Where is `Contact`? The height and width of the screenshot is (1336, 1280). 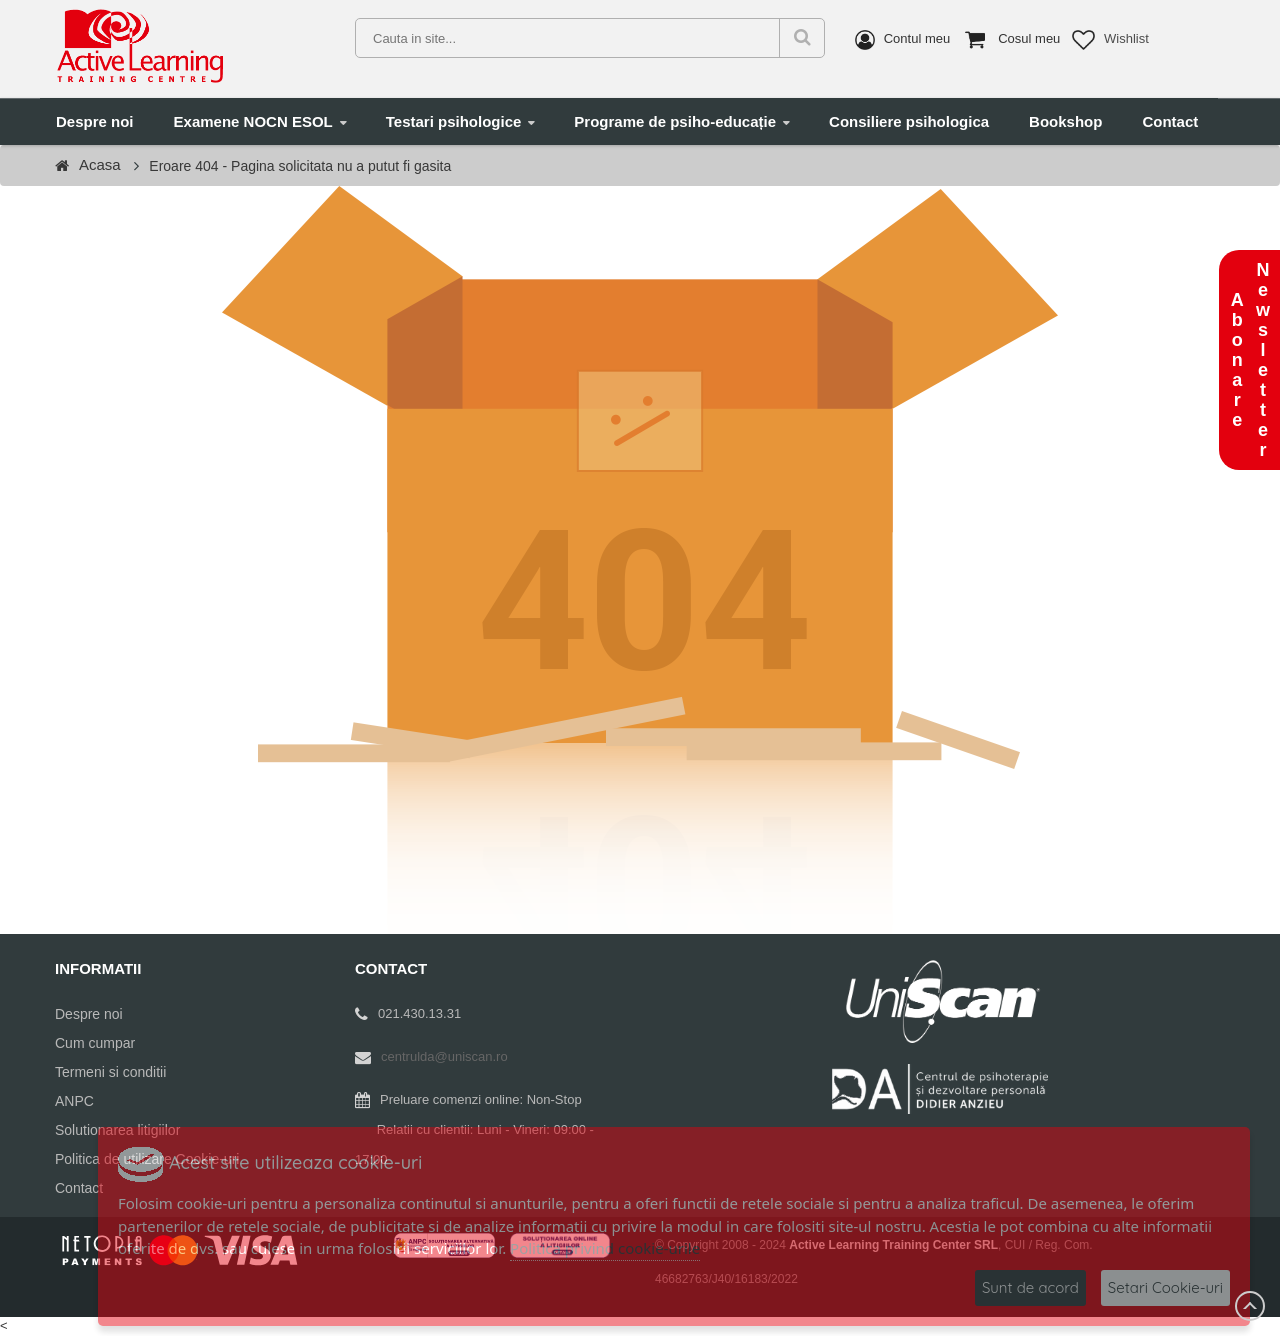 Contact is located at coordinates (1170, 121).